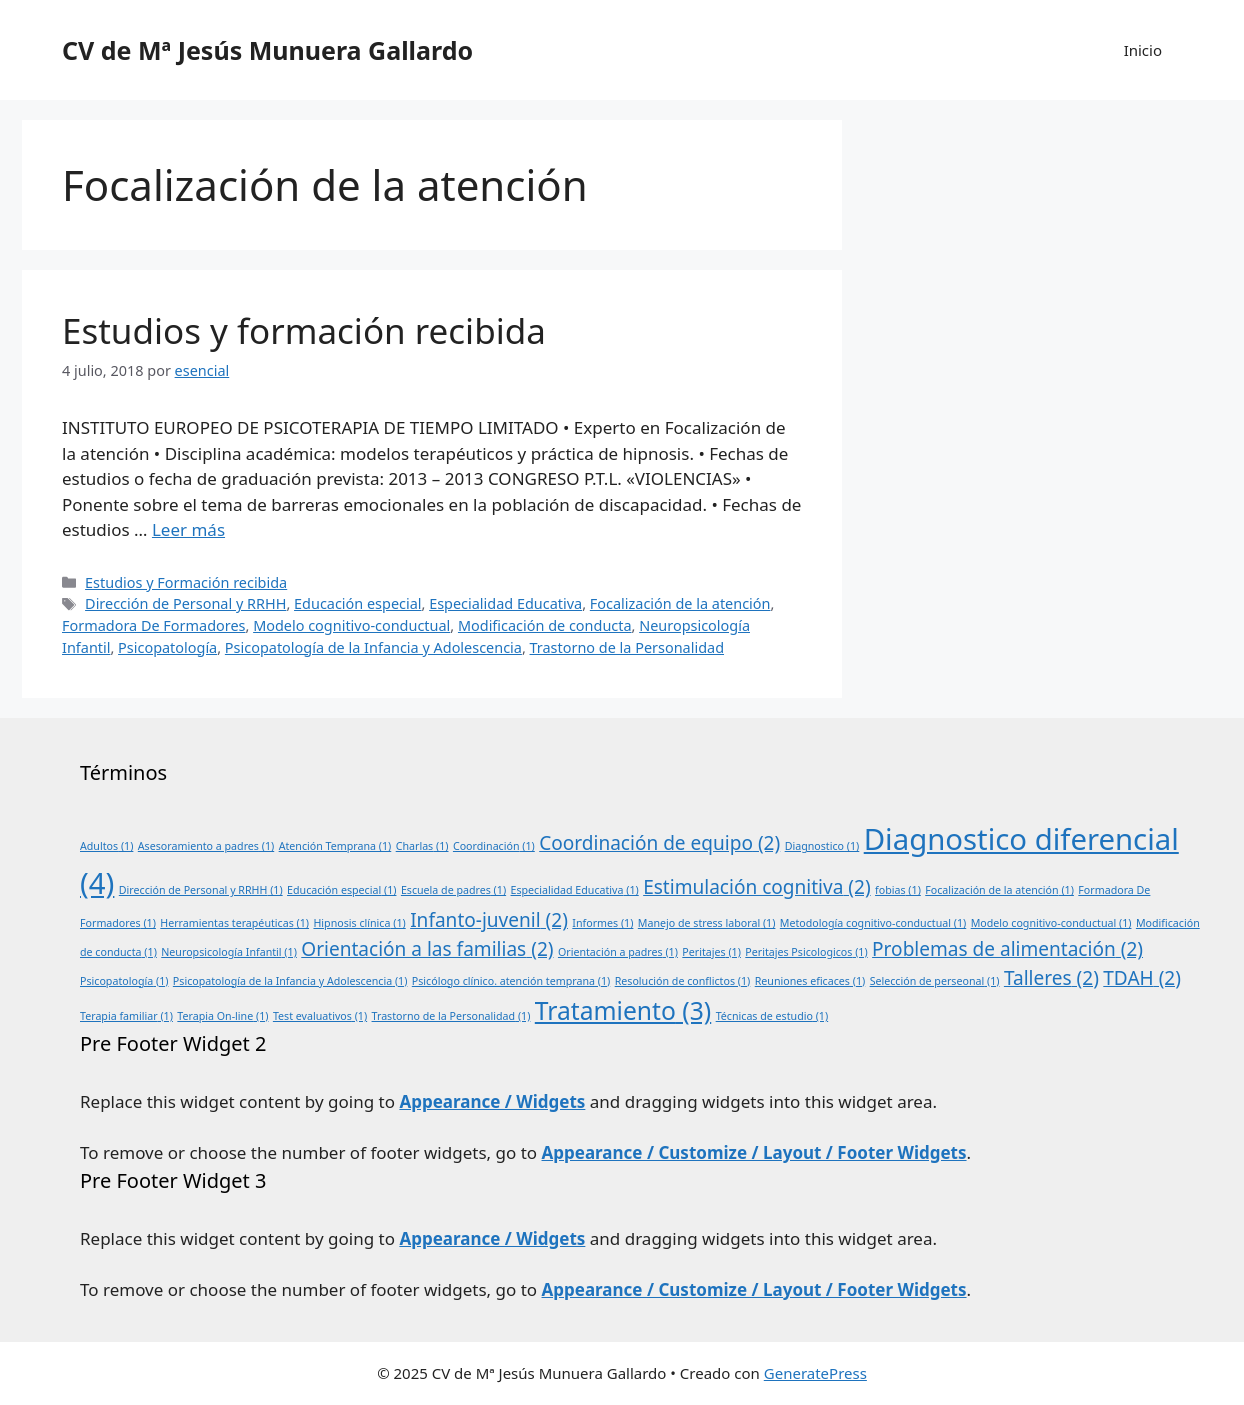 This screenshot has height=1405, width=1244. I want to click on Educación especial, so click(357, 603).